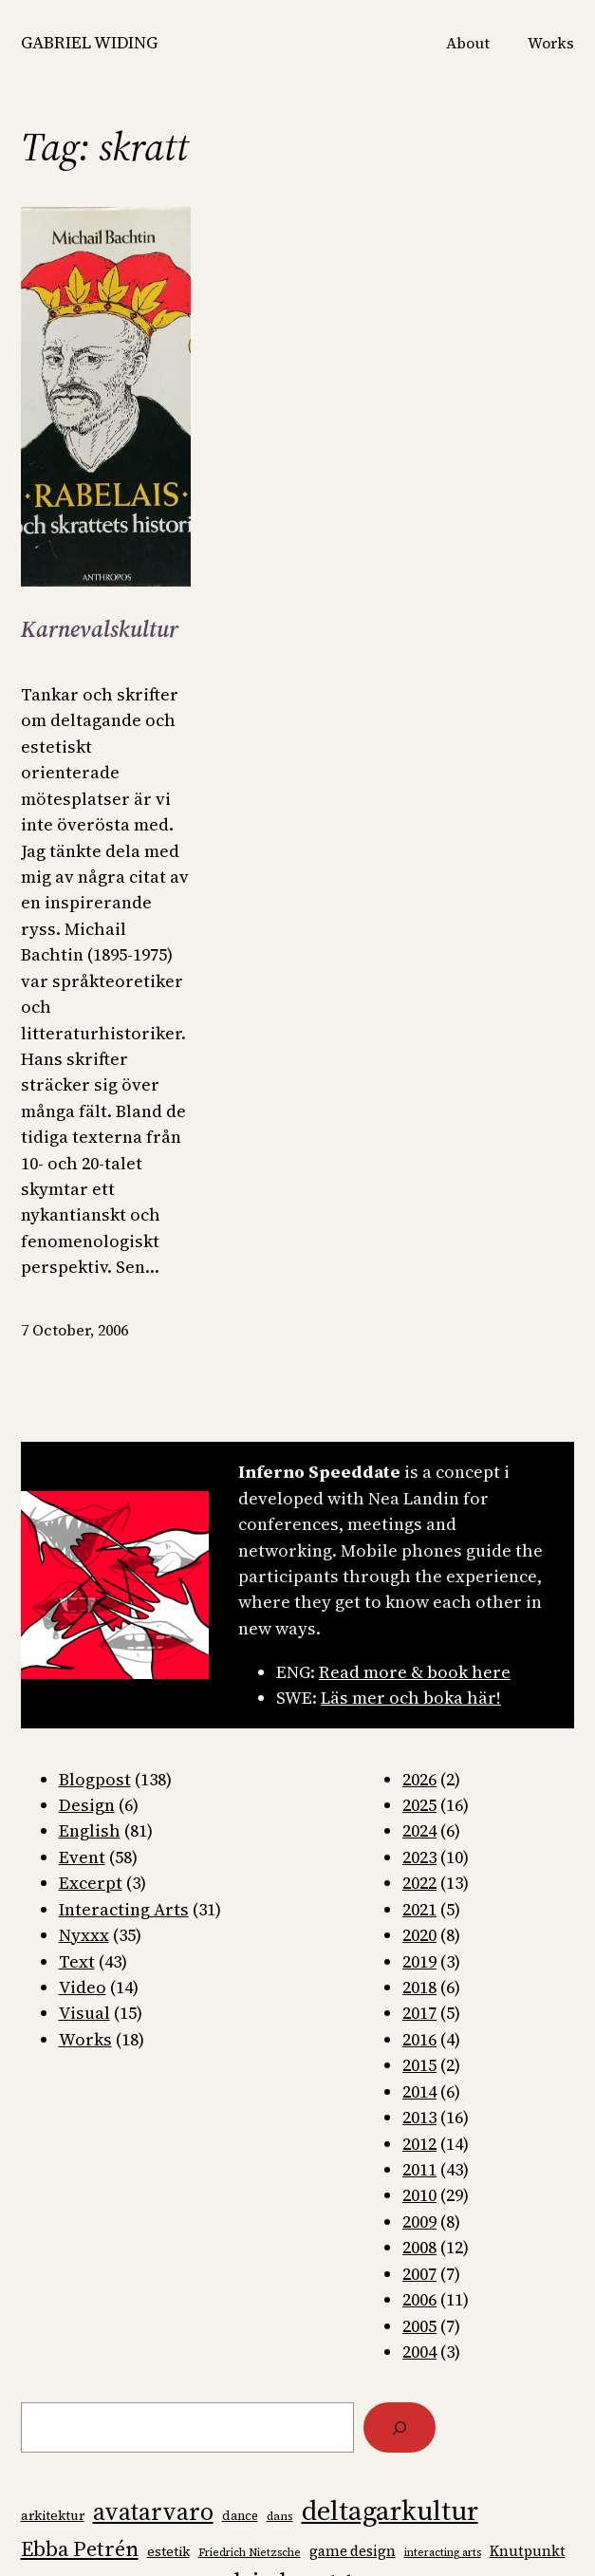  I want to click on game design [game design (10 items)], so click(352, 2551).